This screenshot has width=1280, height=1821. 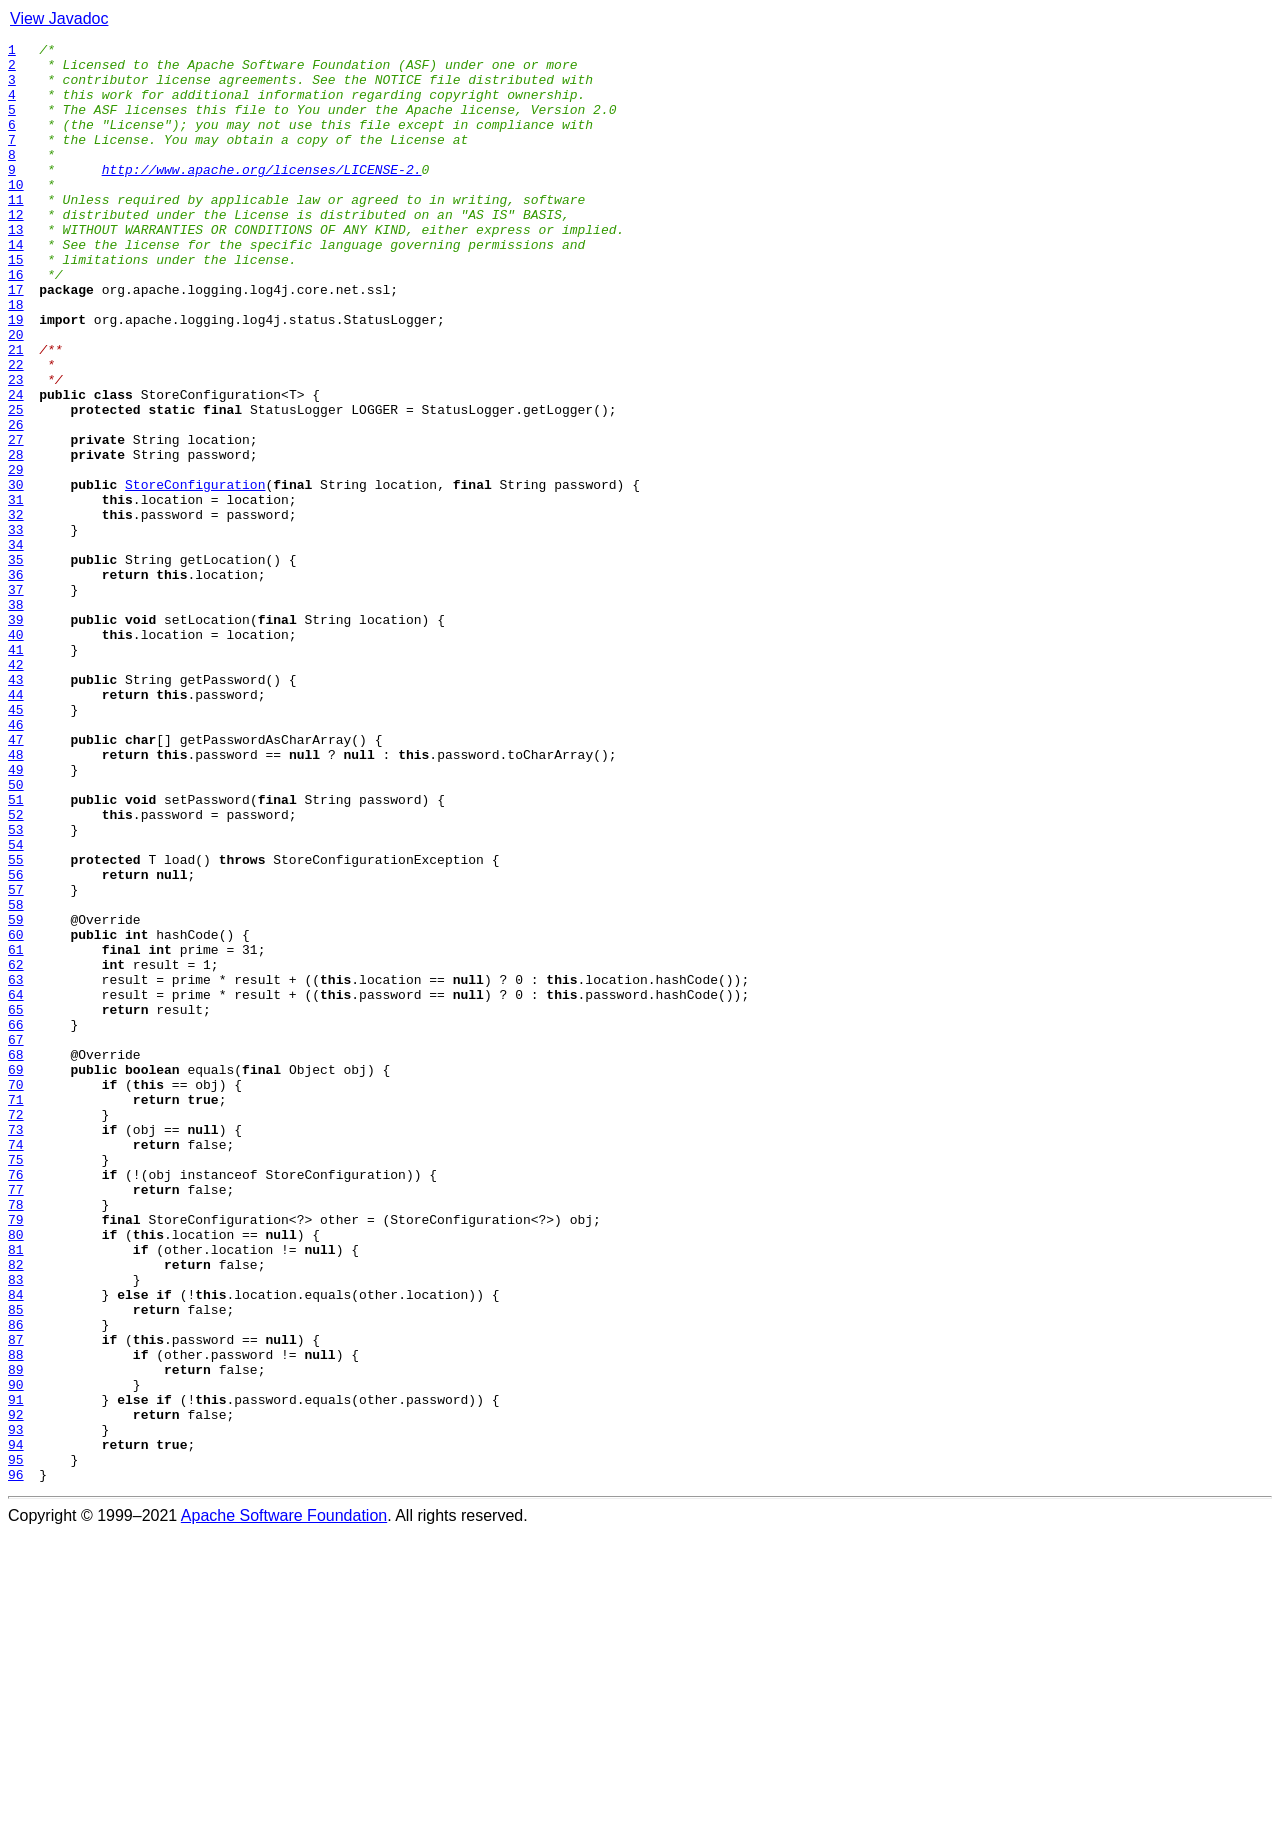 I want to click on View Javadoc, so click(x=59, y=18).